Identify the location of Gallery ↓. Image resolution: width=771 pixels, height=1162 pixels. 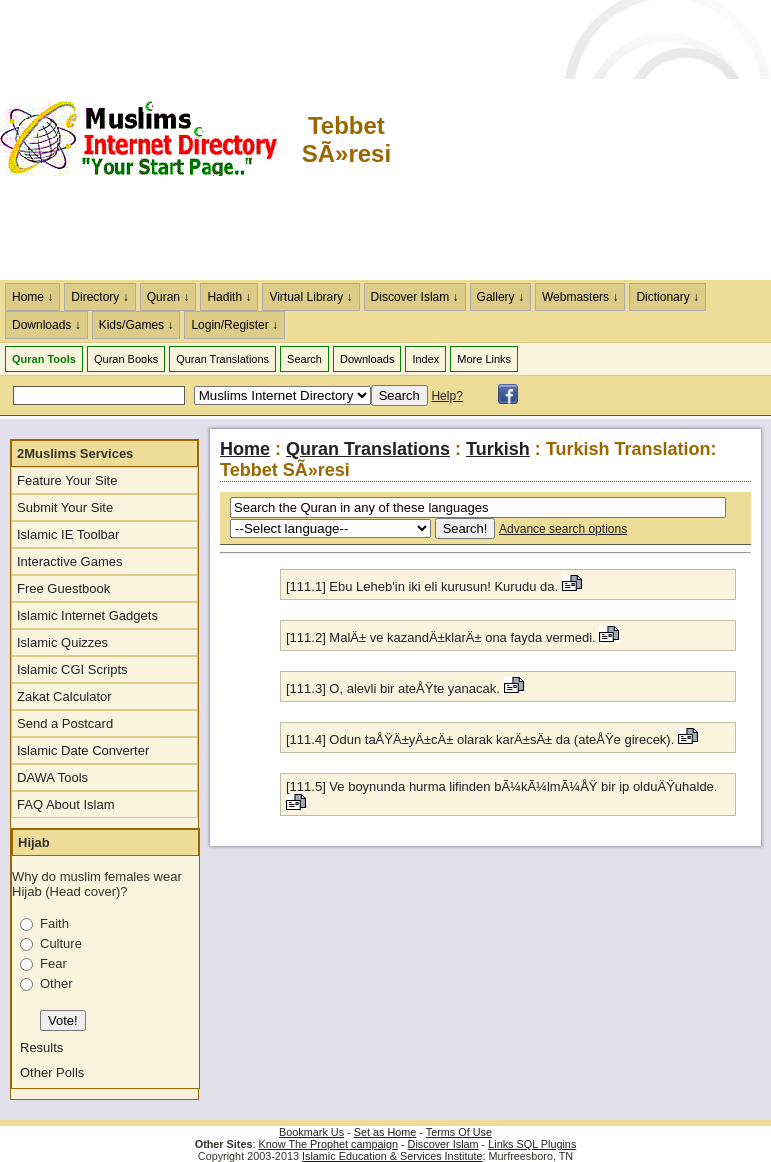
(500, 297).